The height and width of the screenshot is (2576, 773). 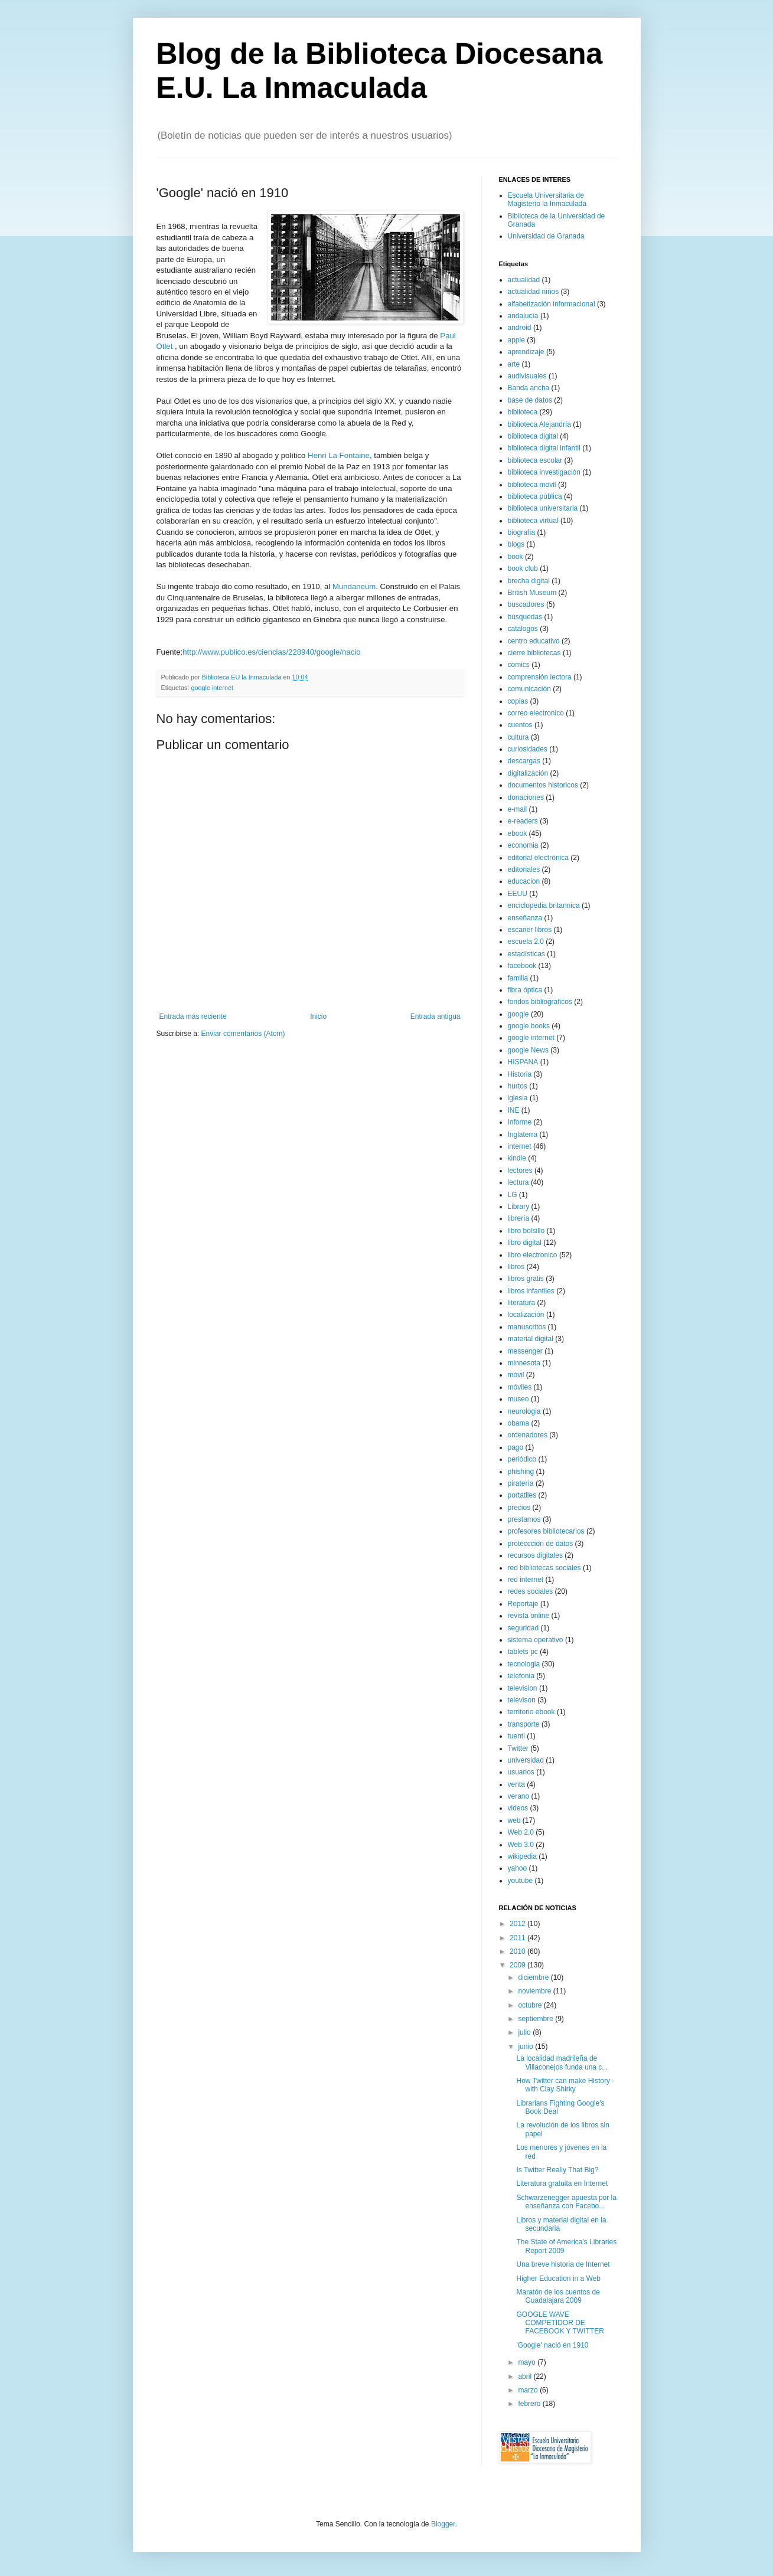 I want to click on book club, so click(x=523, y=568).